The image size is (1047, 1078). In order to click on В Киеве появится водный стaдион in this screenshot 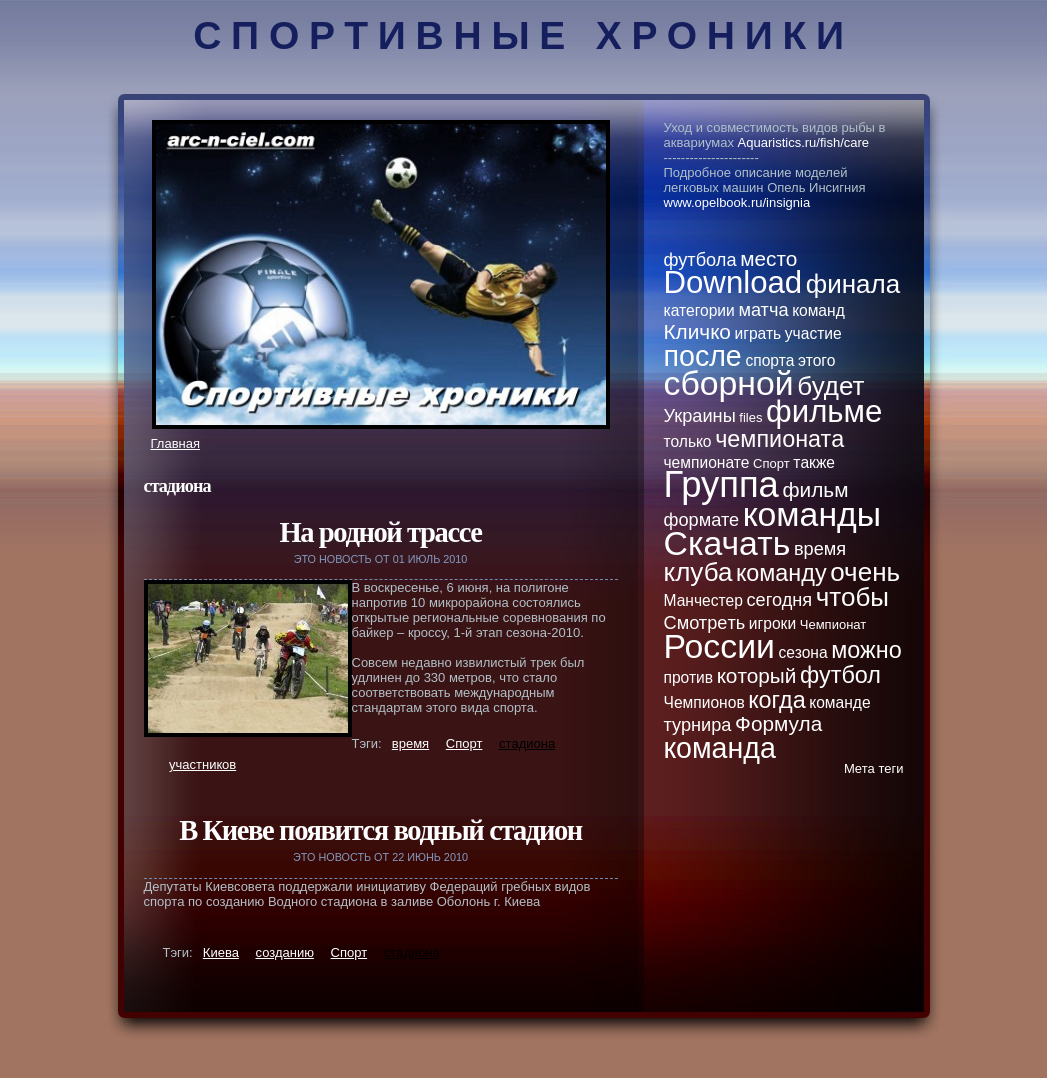, I will do `click(380, 830)`.